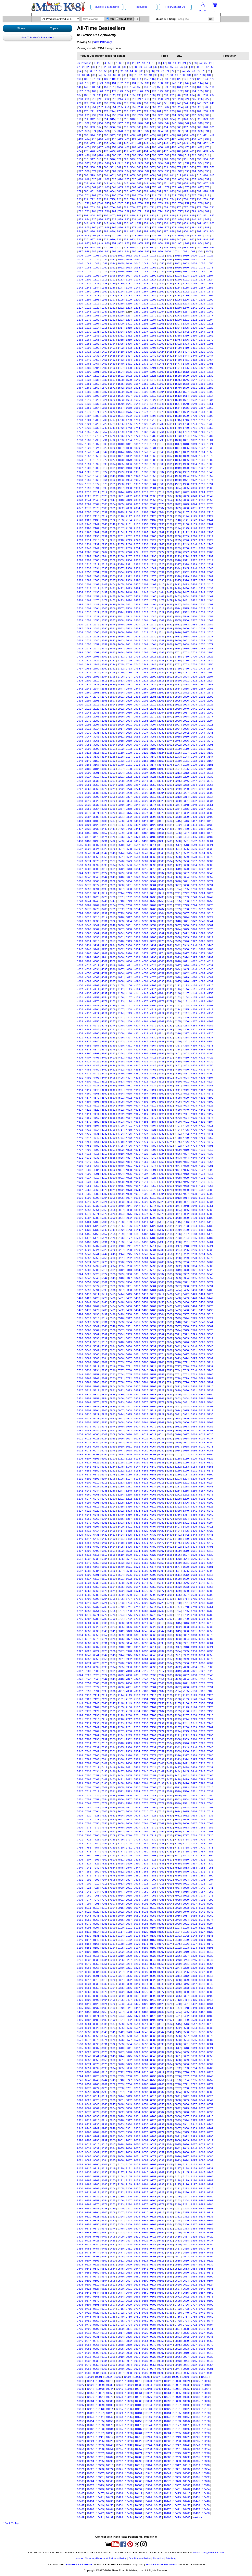  What do you see at coordinates (210, 780) in the screenshot?
I see `3249` at bounding box center [210, 780].